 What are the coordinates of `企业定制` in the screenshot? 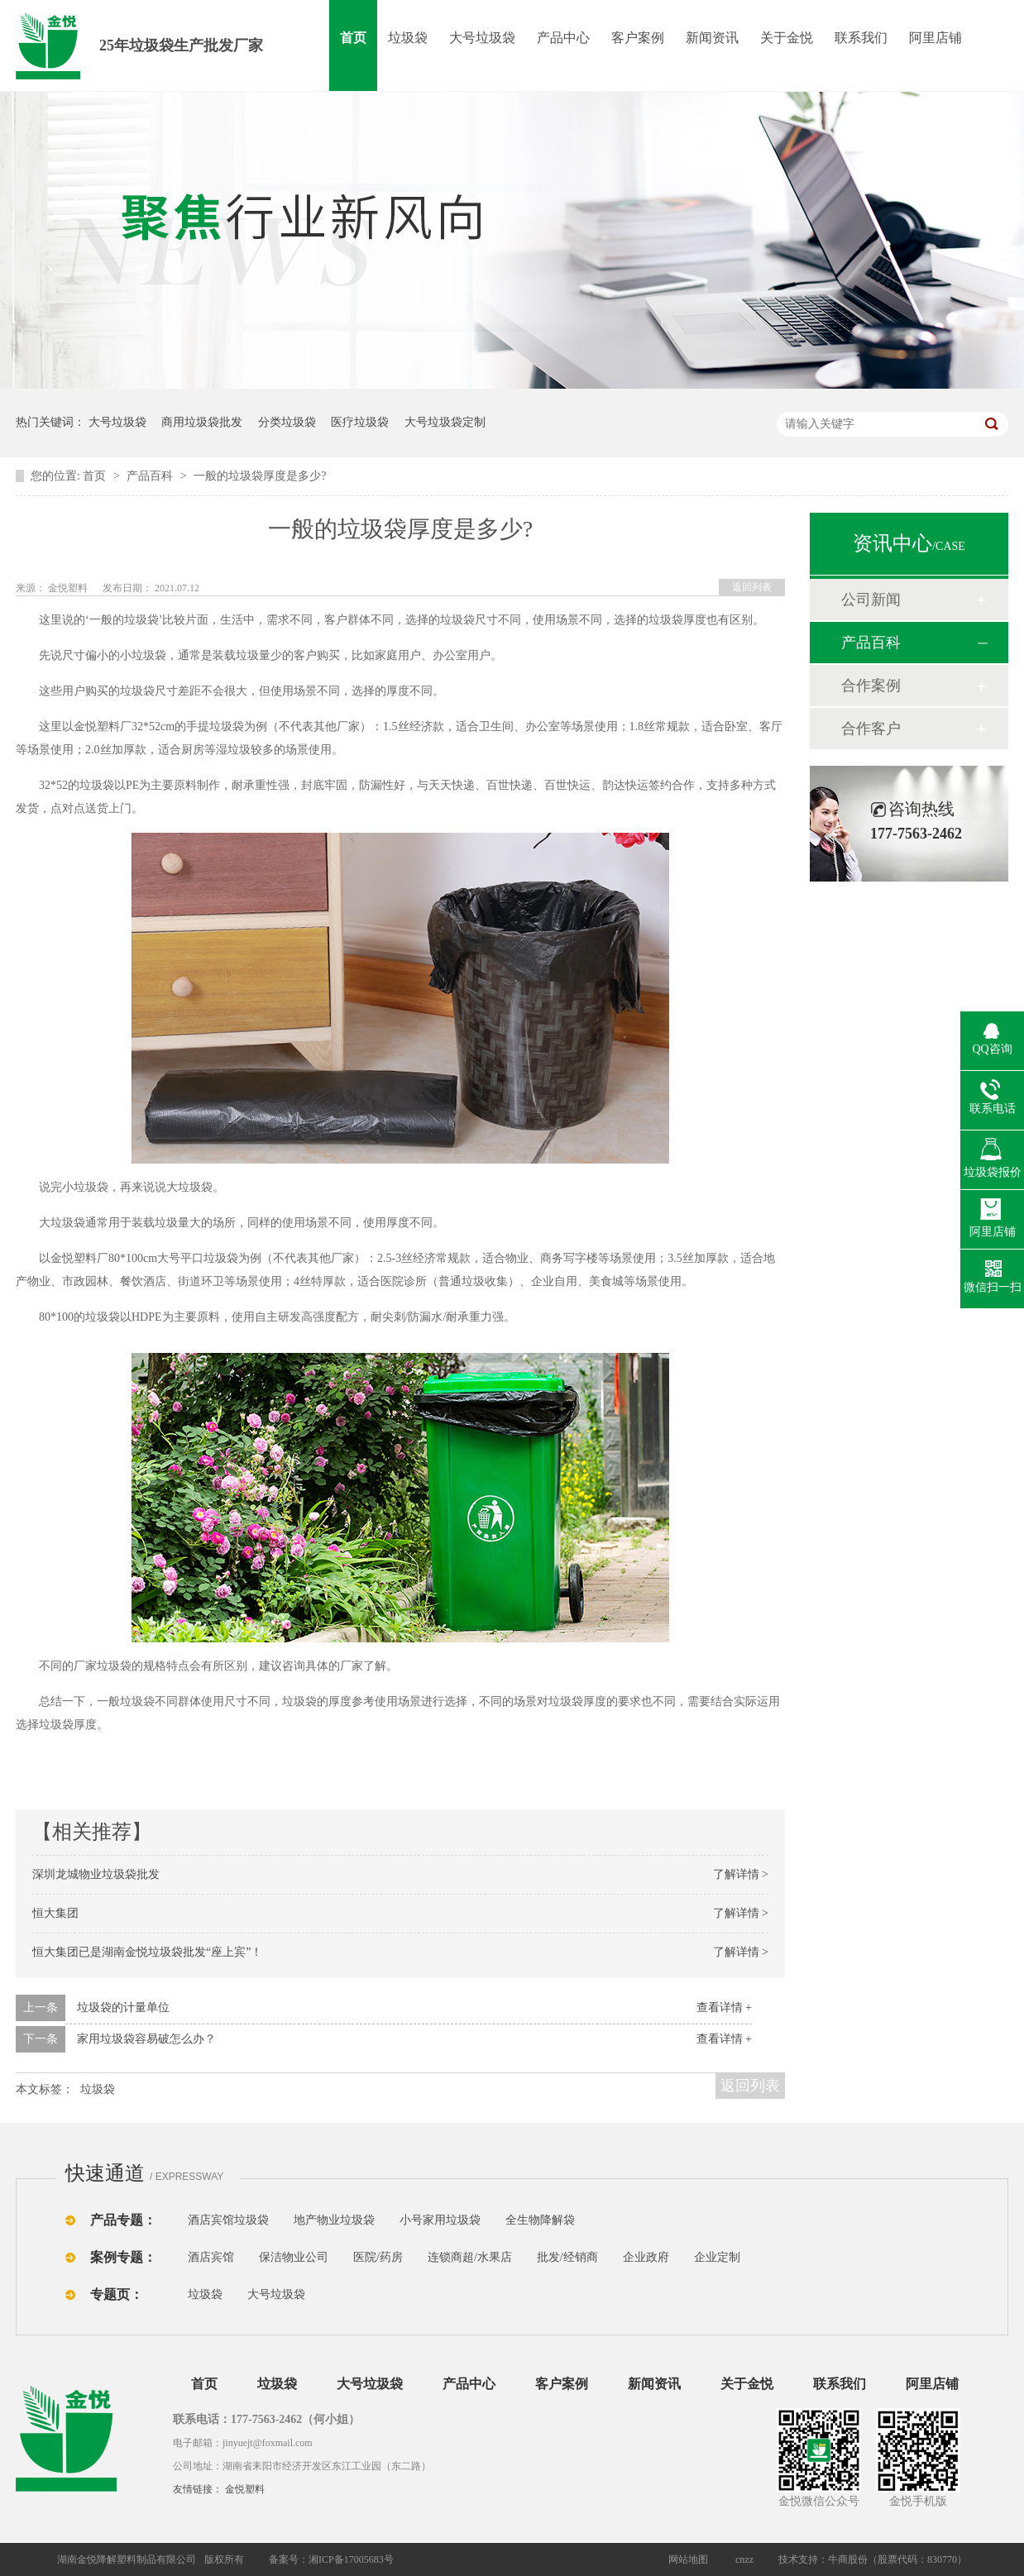 It's located at (717, 2257).